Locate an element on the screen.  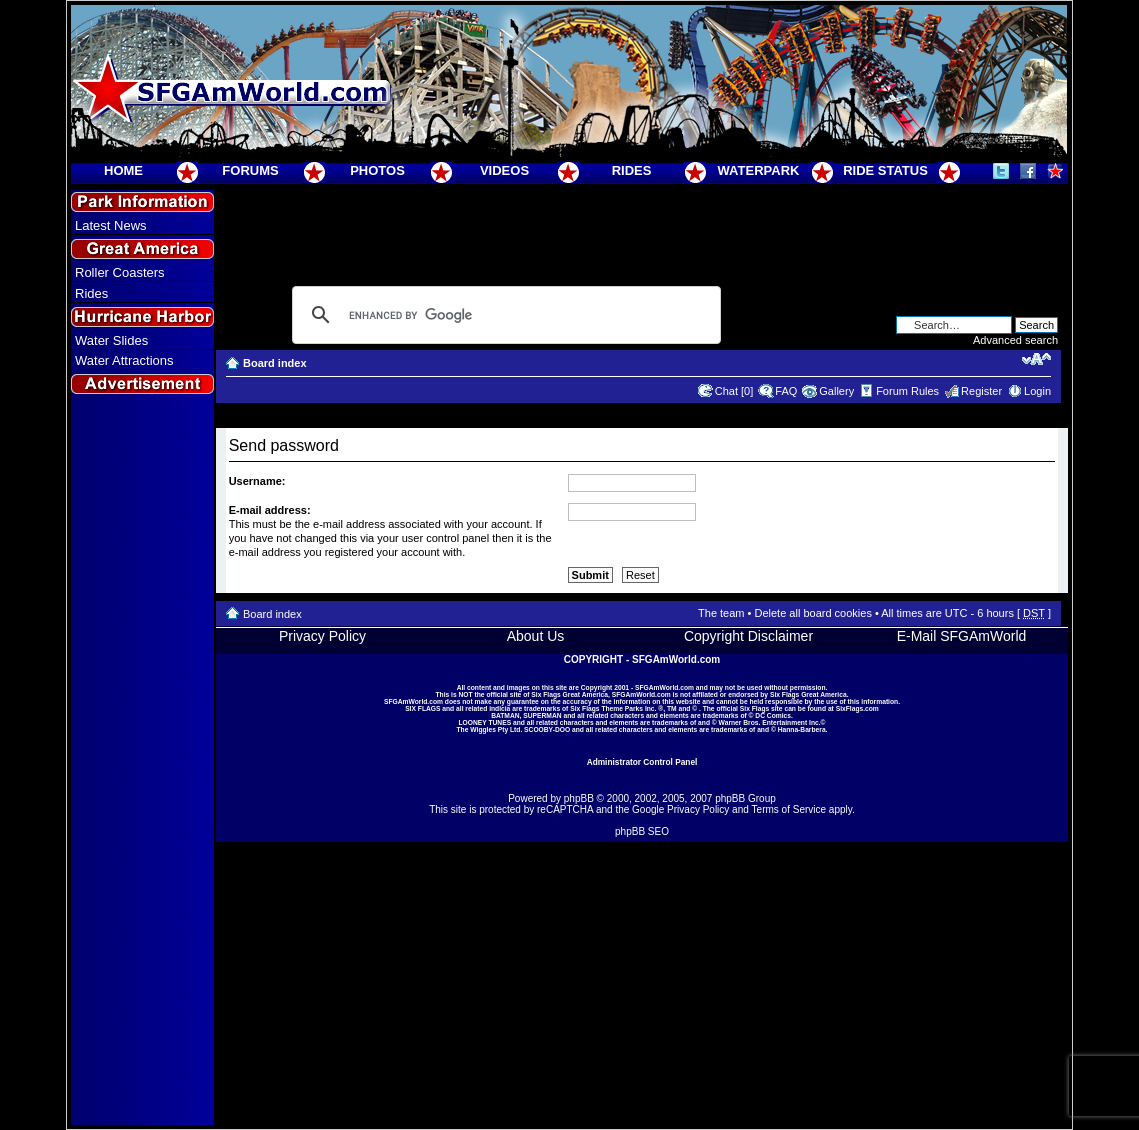
Latest News is located at coordinates (111, 225).